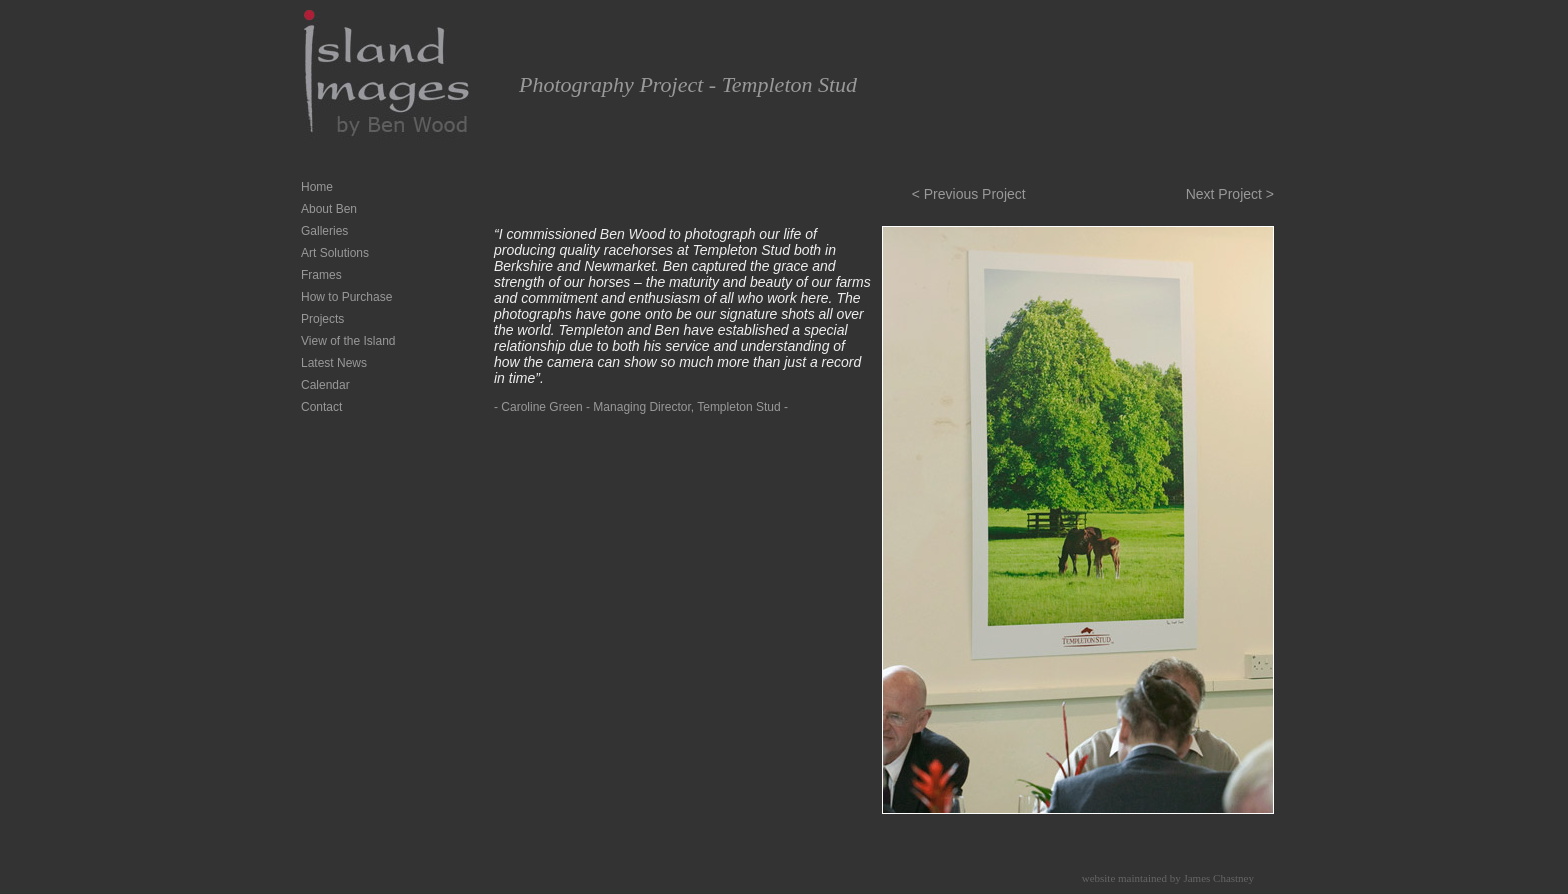 The width and height of the screenshot is (1568, 894). I want to click on < Previous Project, so click(969, 194).